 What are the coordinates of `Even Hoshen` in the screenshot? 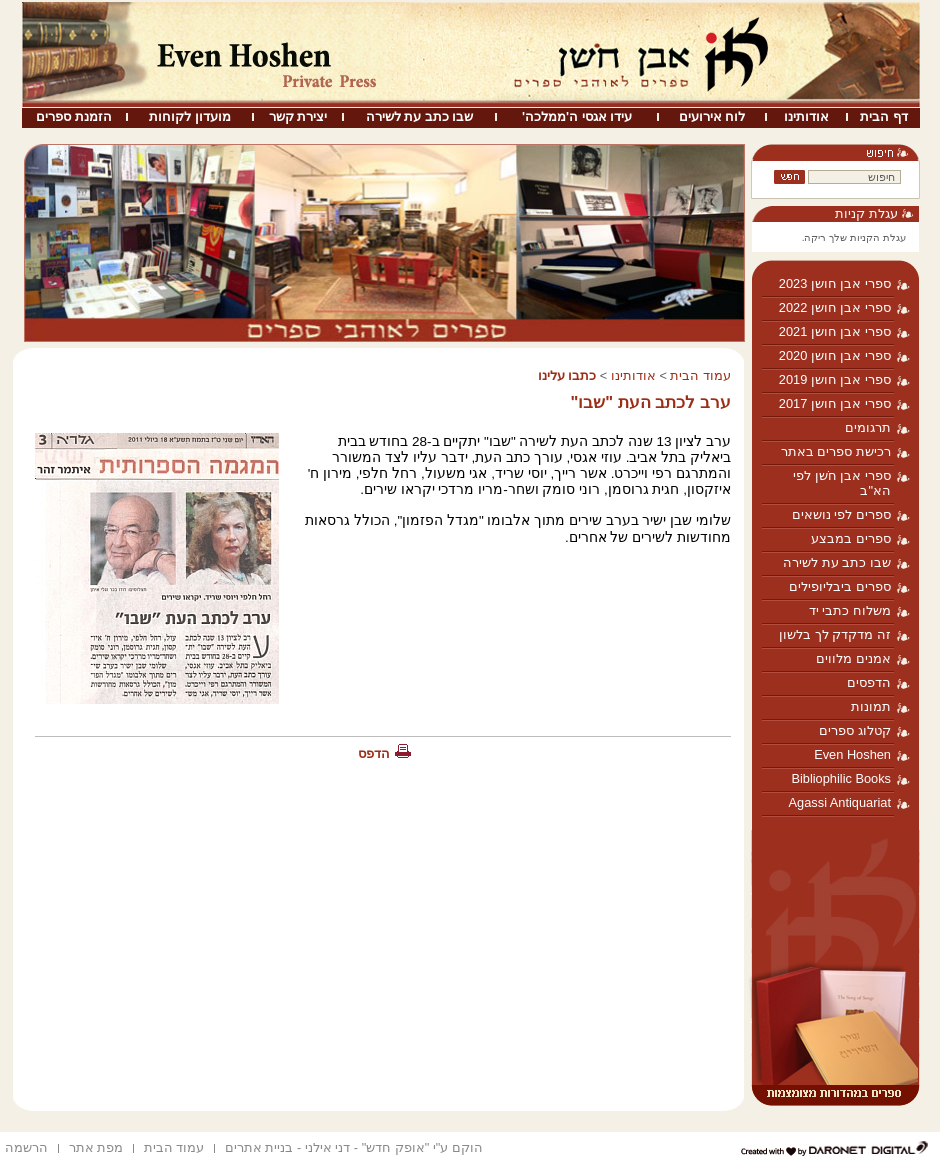 It's located at (852, 754).